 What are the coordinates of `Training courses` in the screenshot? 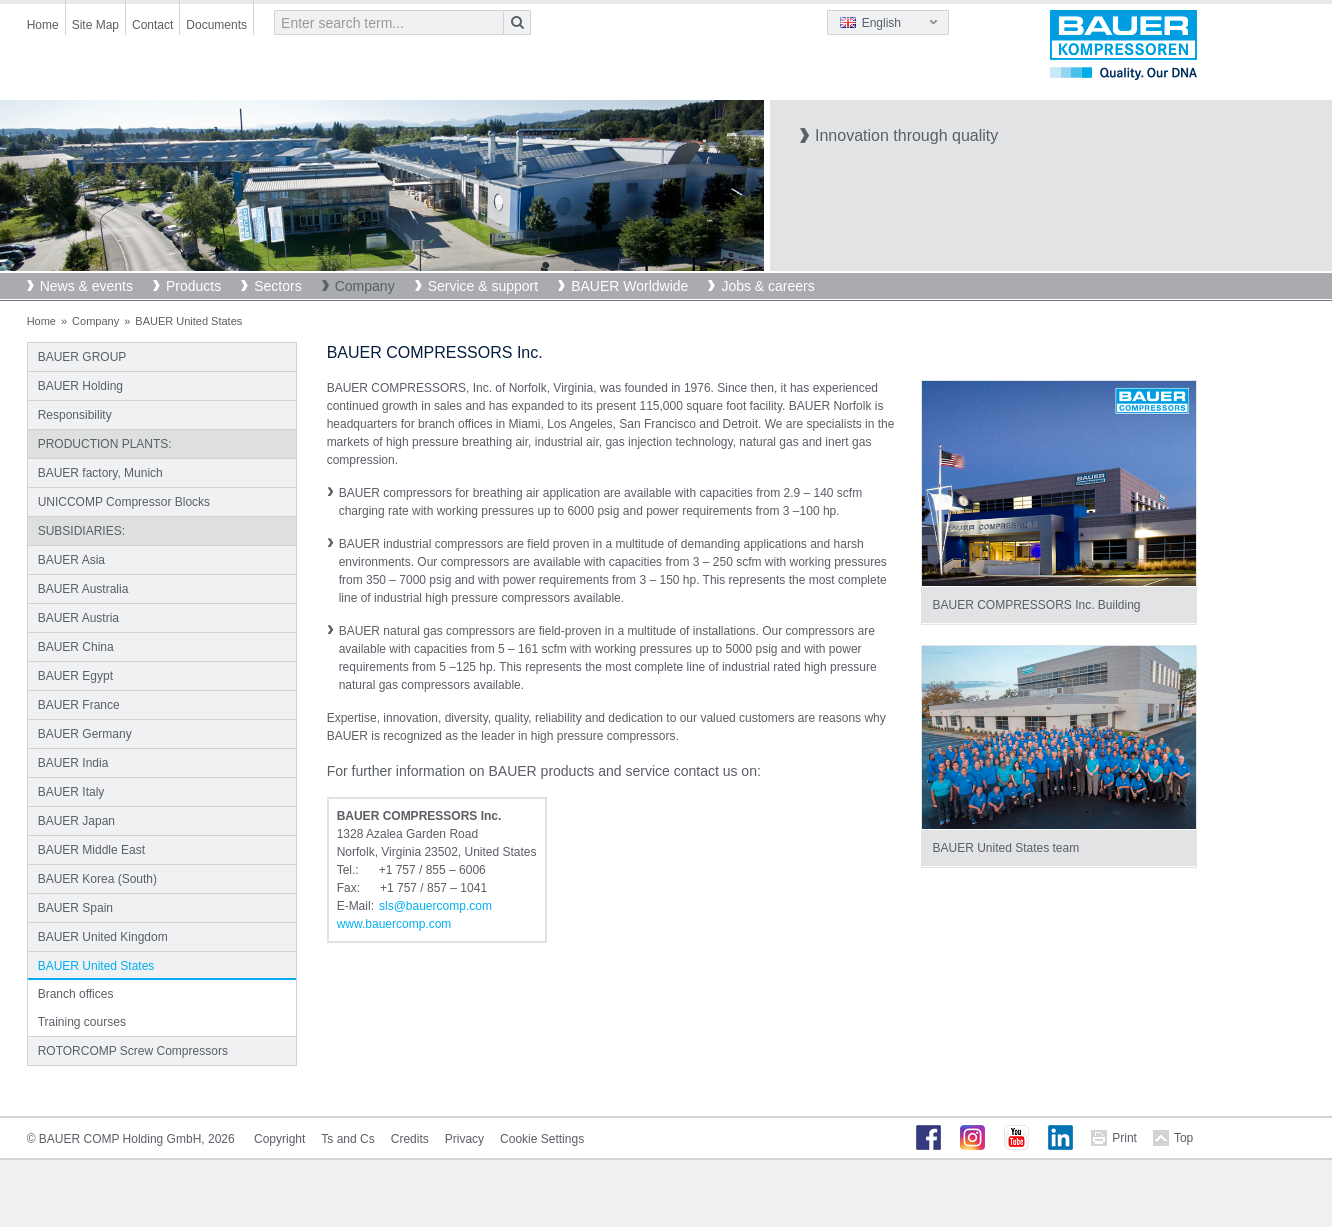 It's located at (82, 1022).